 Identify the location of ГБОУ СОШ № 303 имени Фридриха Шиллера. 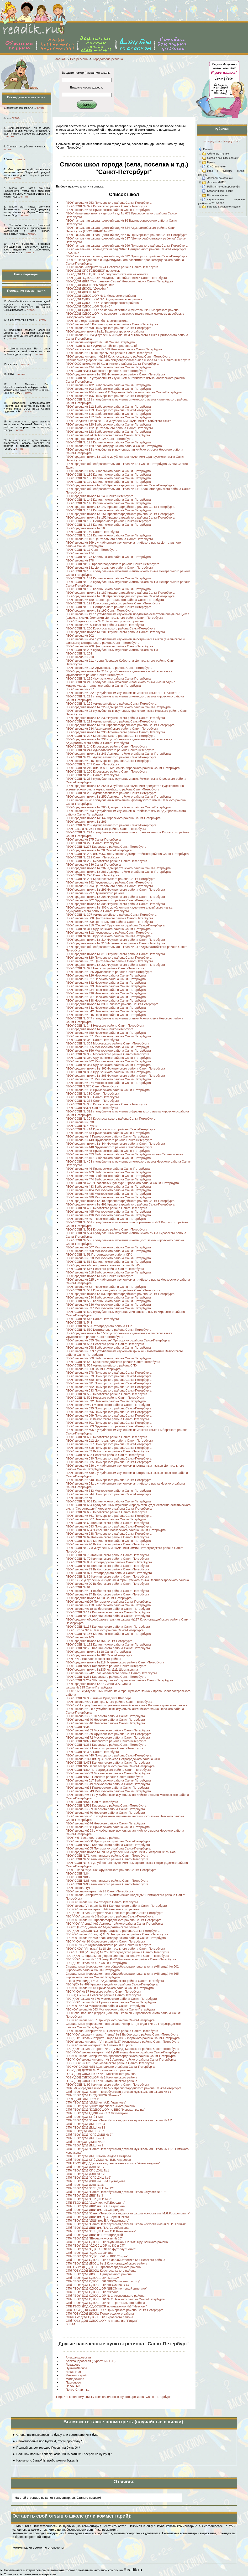
(99, 1698).